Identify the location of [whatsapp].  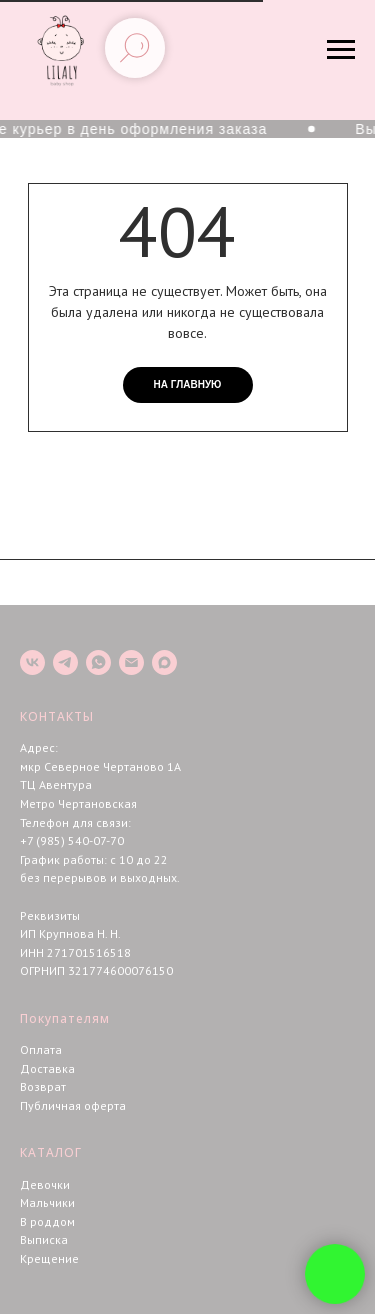
(98, 662).